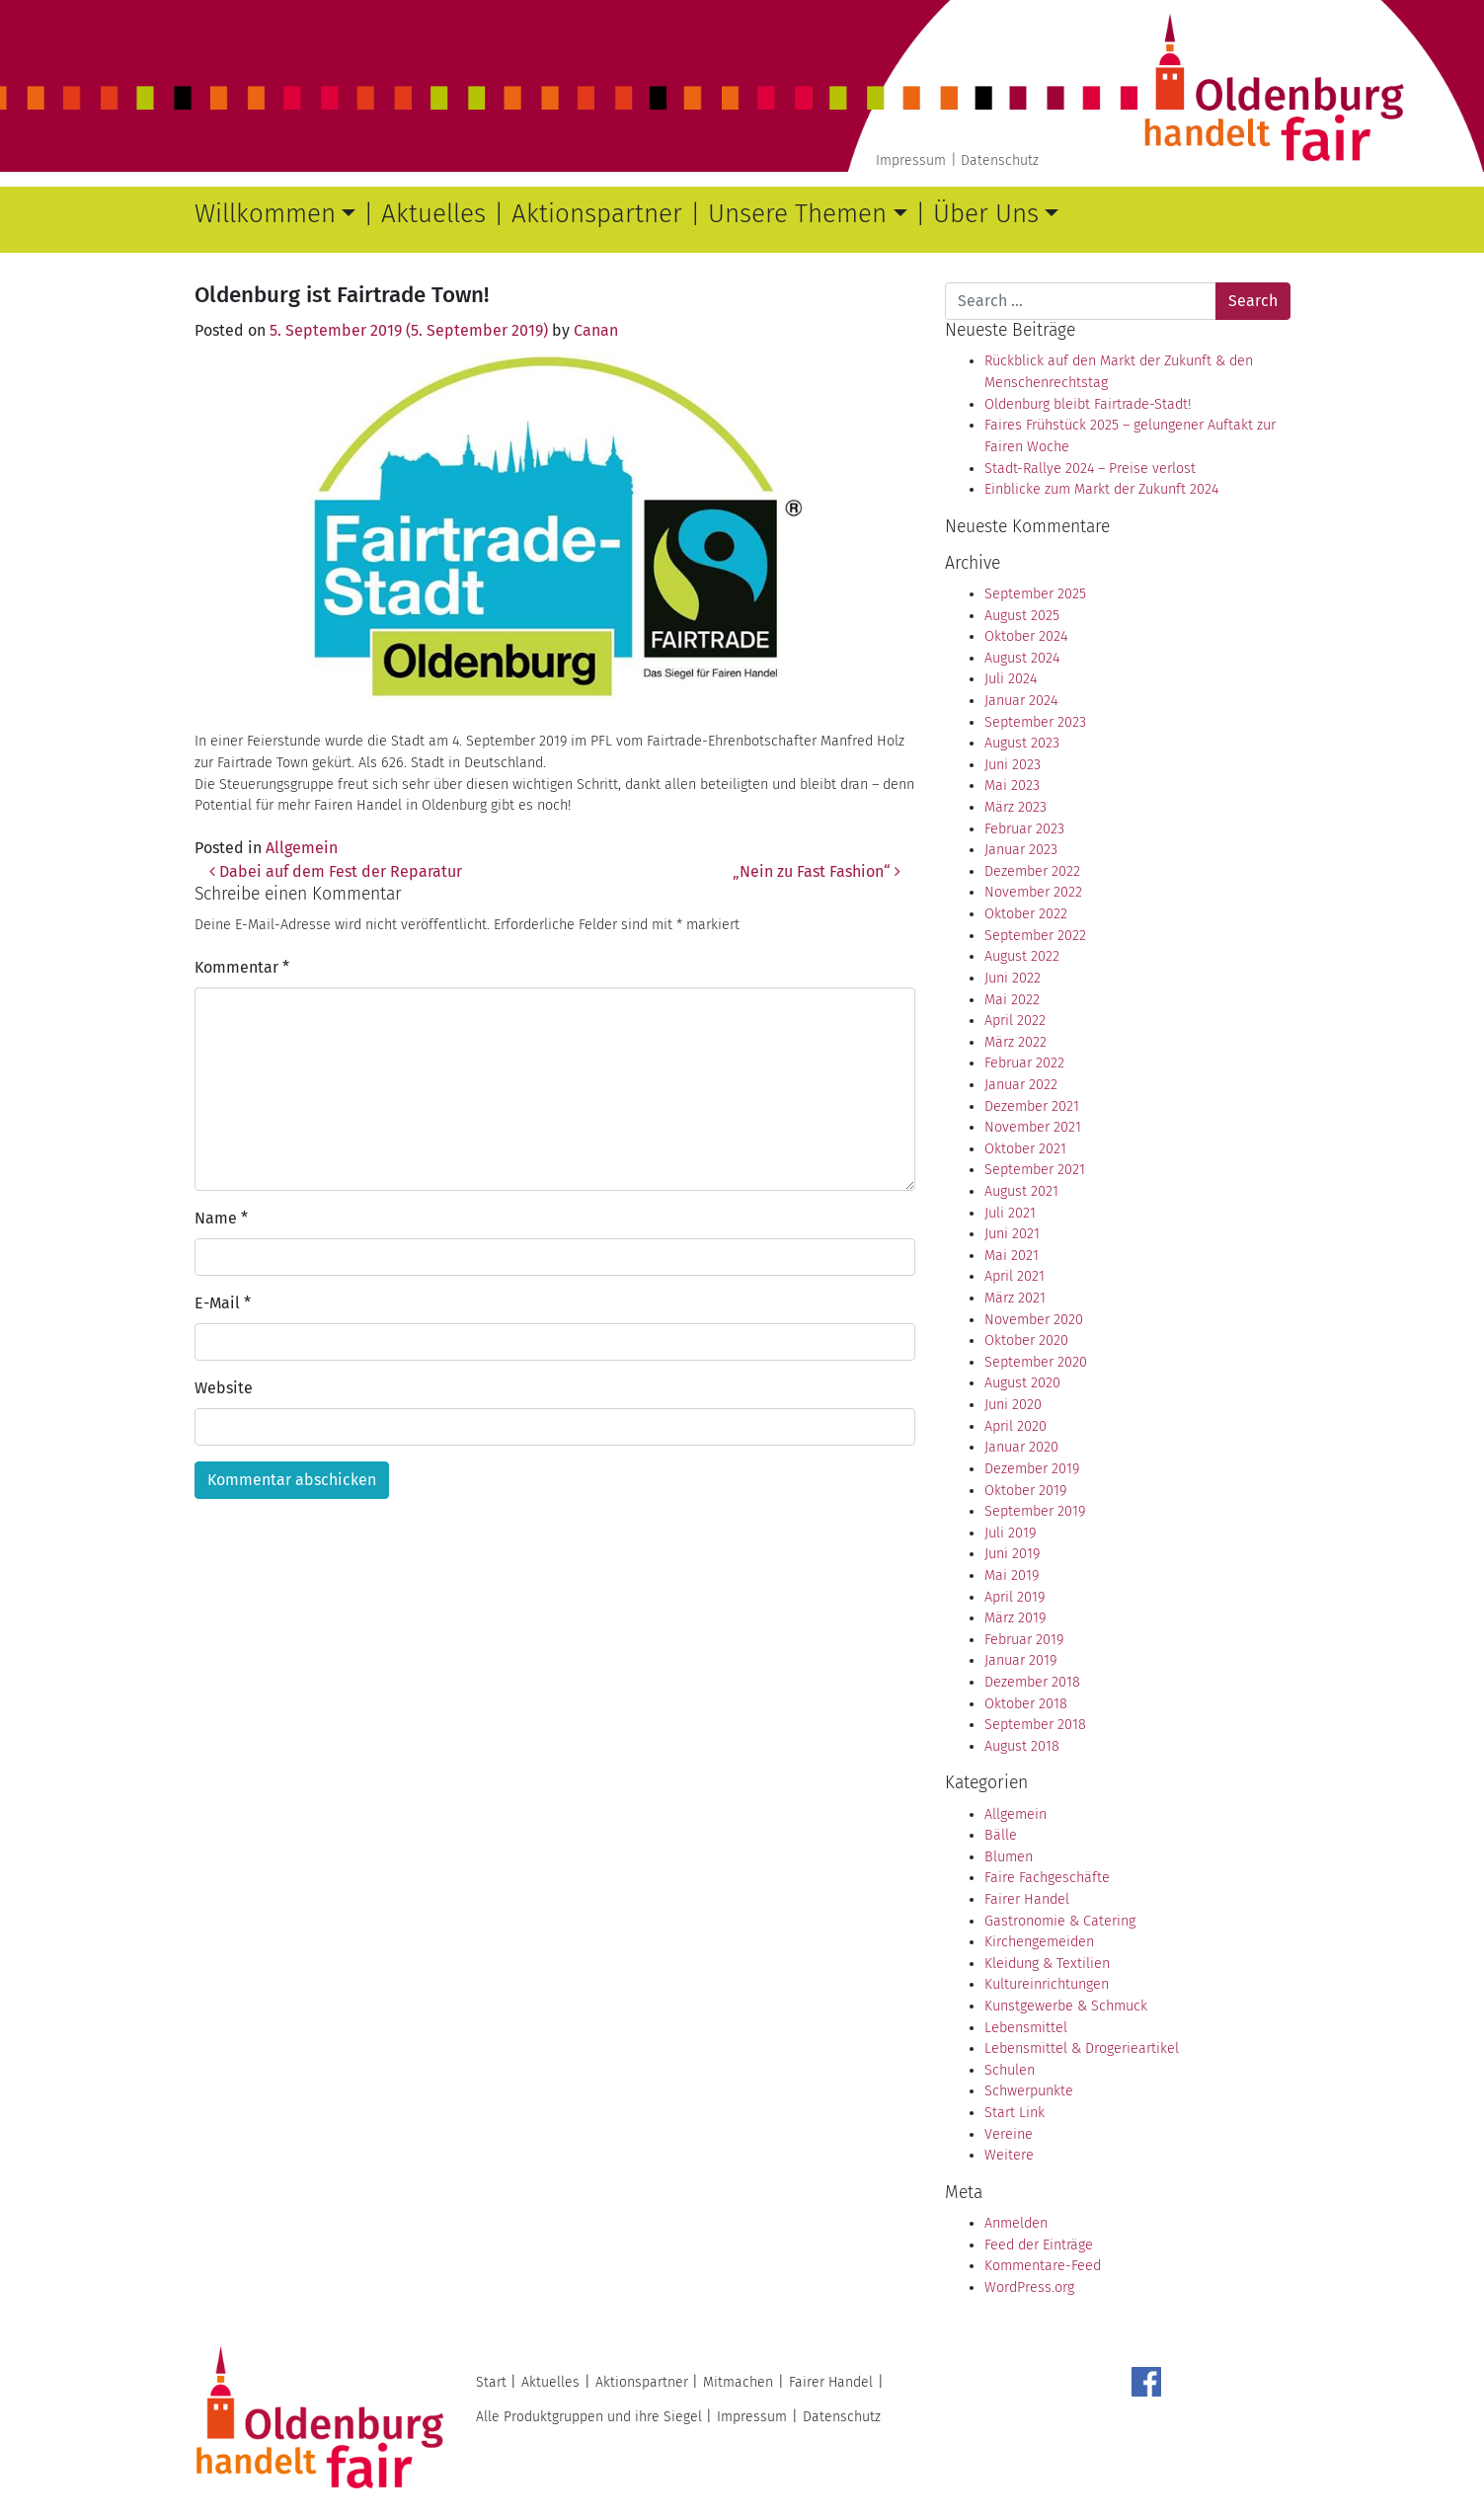  I want to click on Schwerpunkte, so click(1028, 2091).